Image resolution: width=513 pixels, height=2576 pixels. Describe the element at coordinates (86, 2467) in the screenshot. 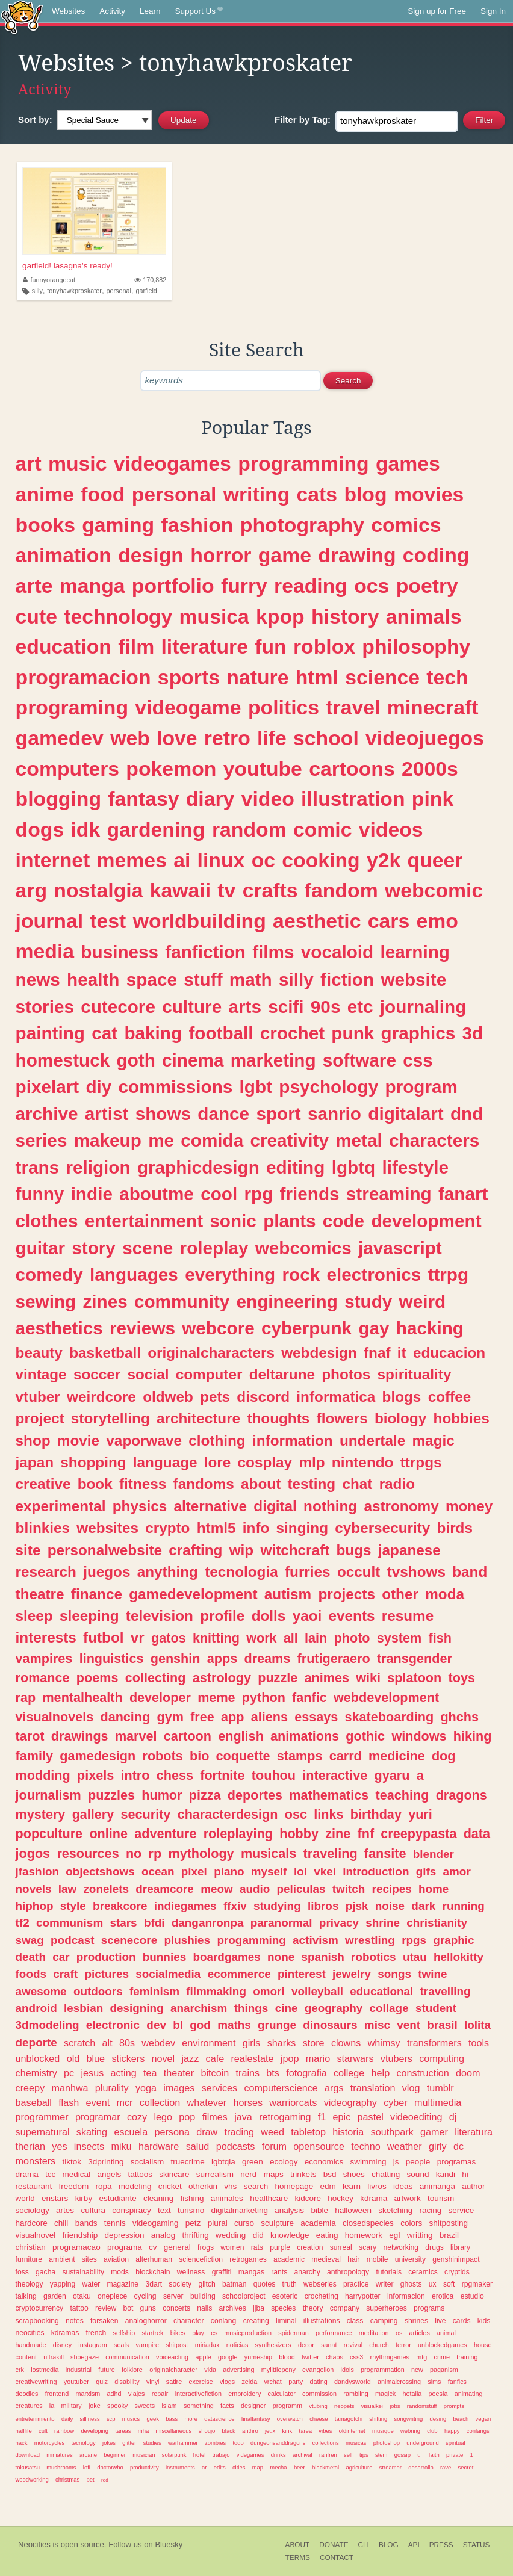

I see `lofi` at that location.